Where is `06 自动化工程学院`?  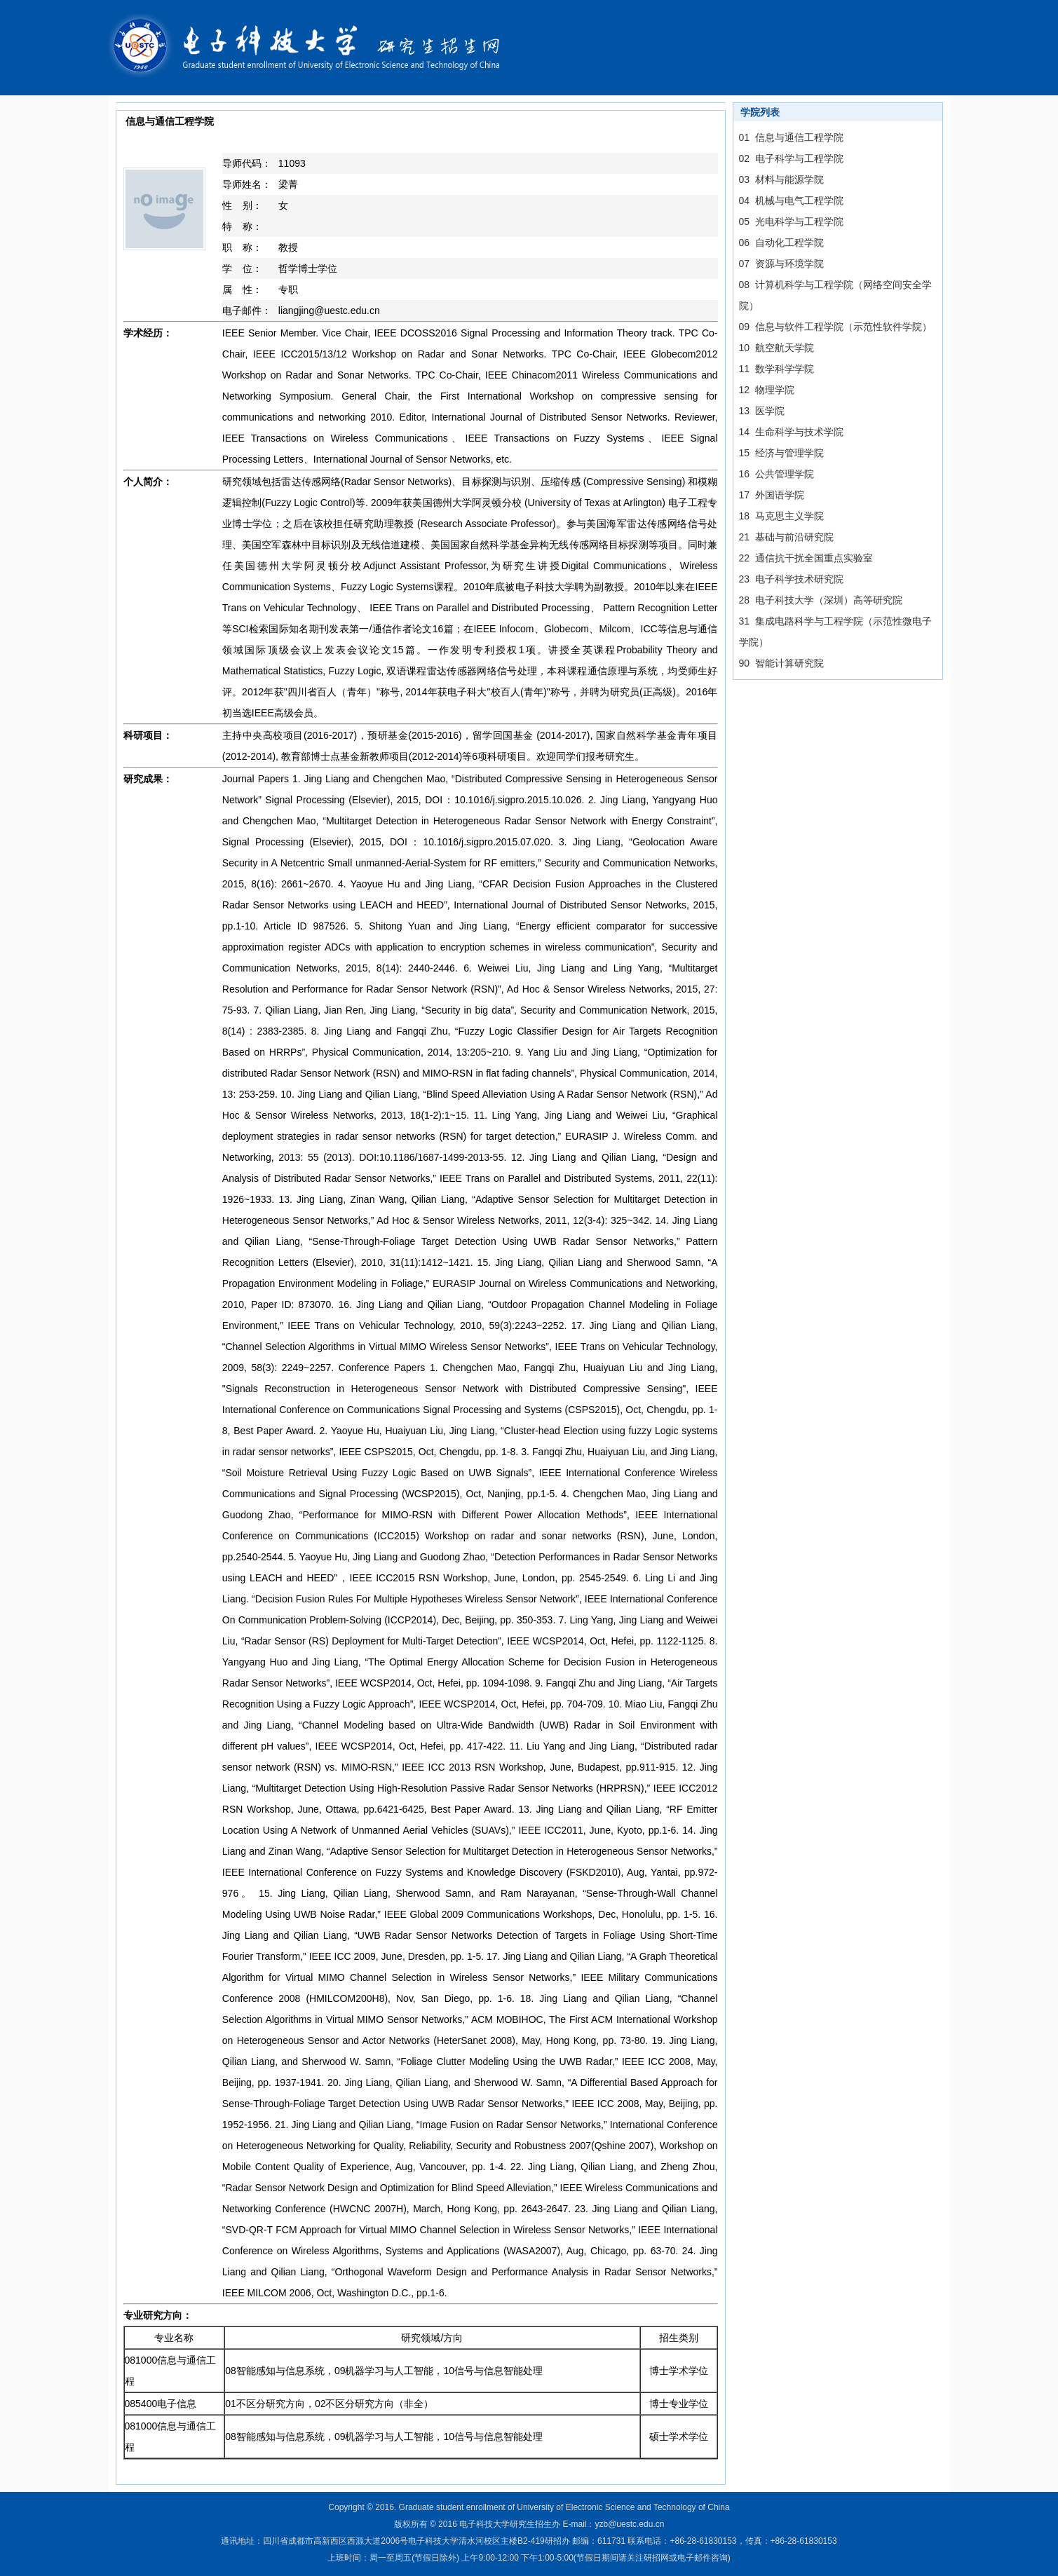 06 自动化工程学院 is located at coordinates (781, 242).